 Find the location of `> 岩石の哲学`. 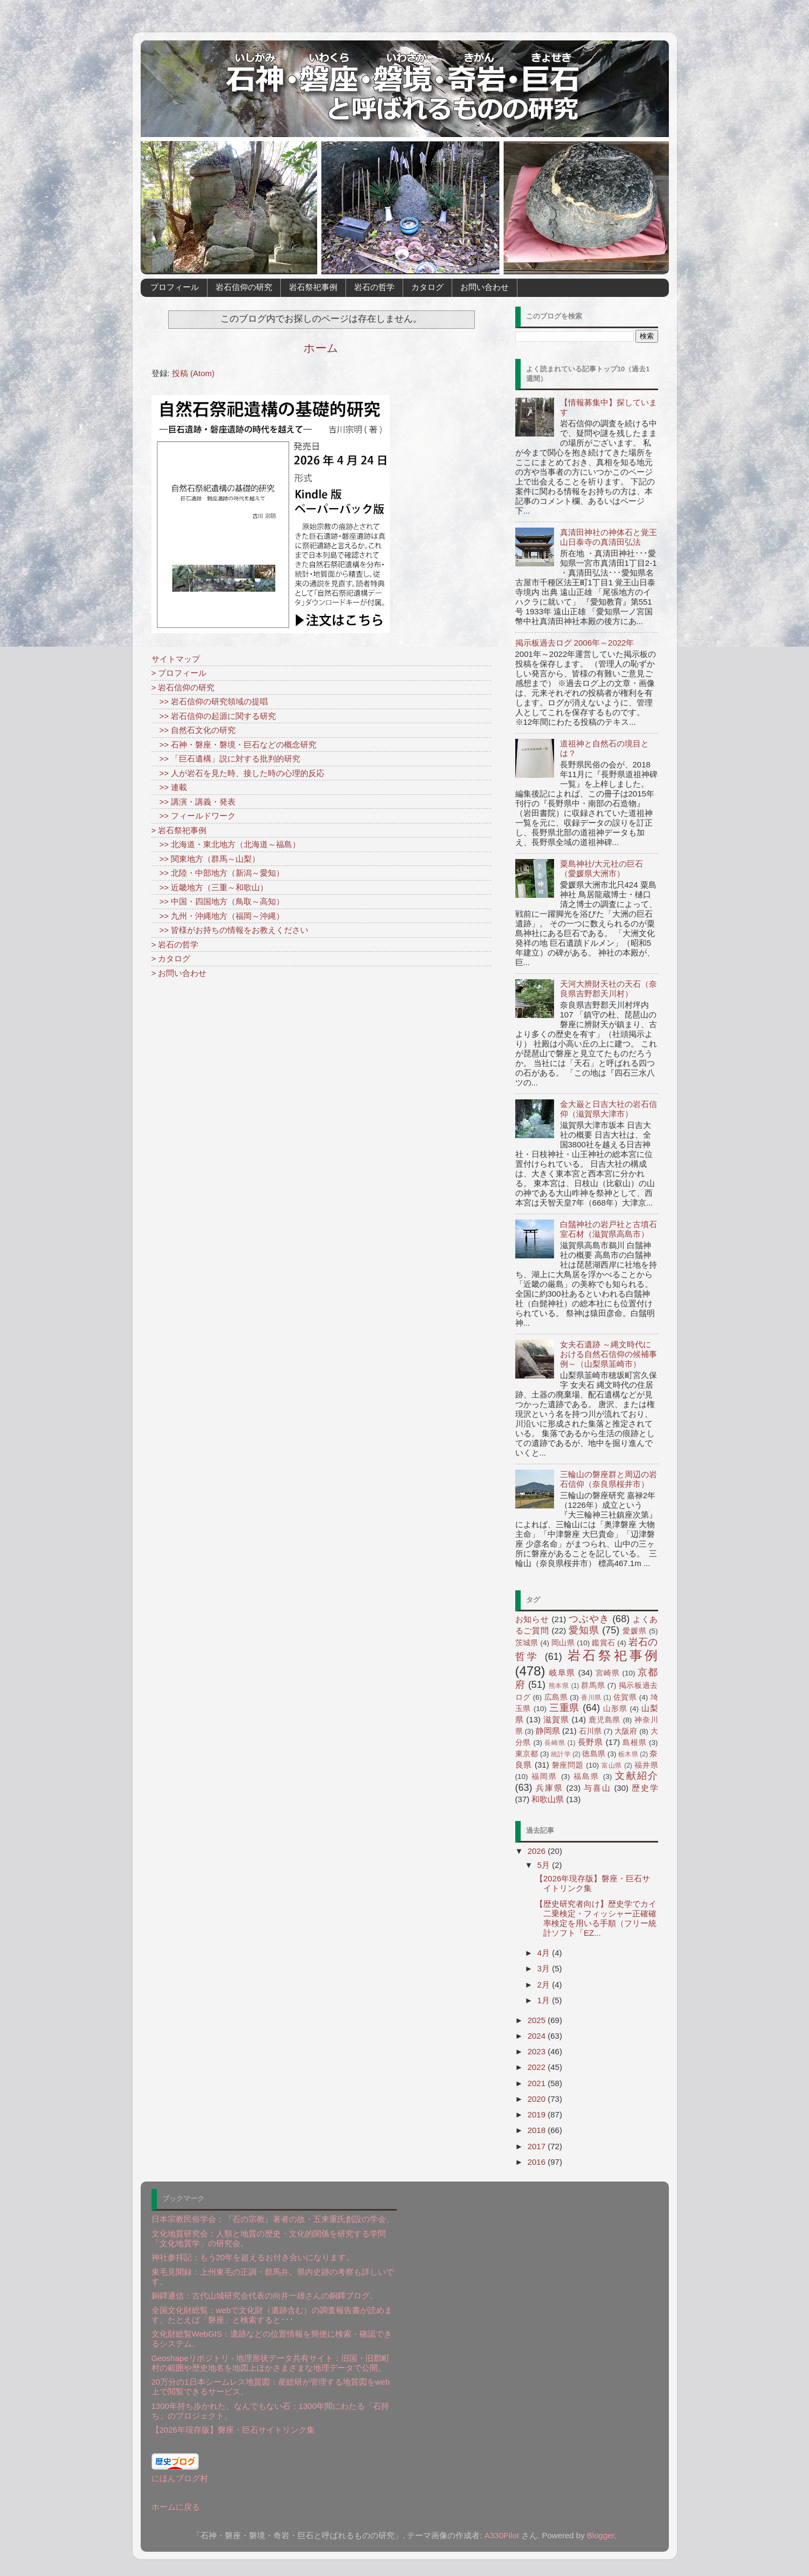

> 岩石の哲学 is located at coordinates (175, 944).